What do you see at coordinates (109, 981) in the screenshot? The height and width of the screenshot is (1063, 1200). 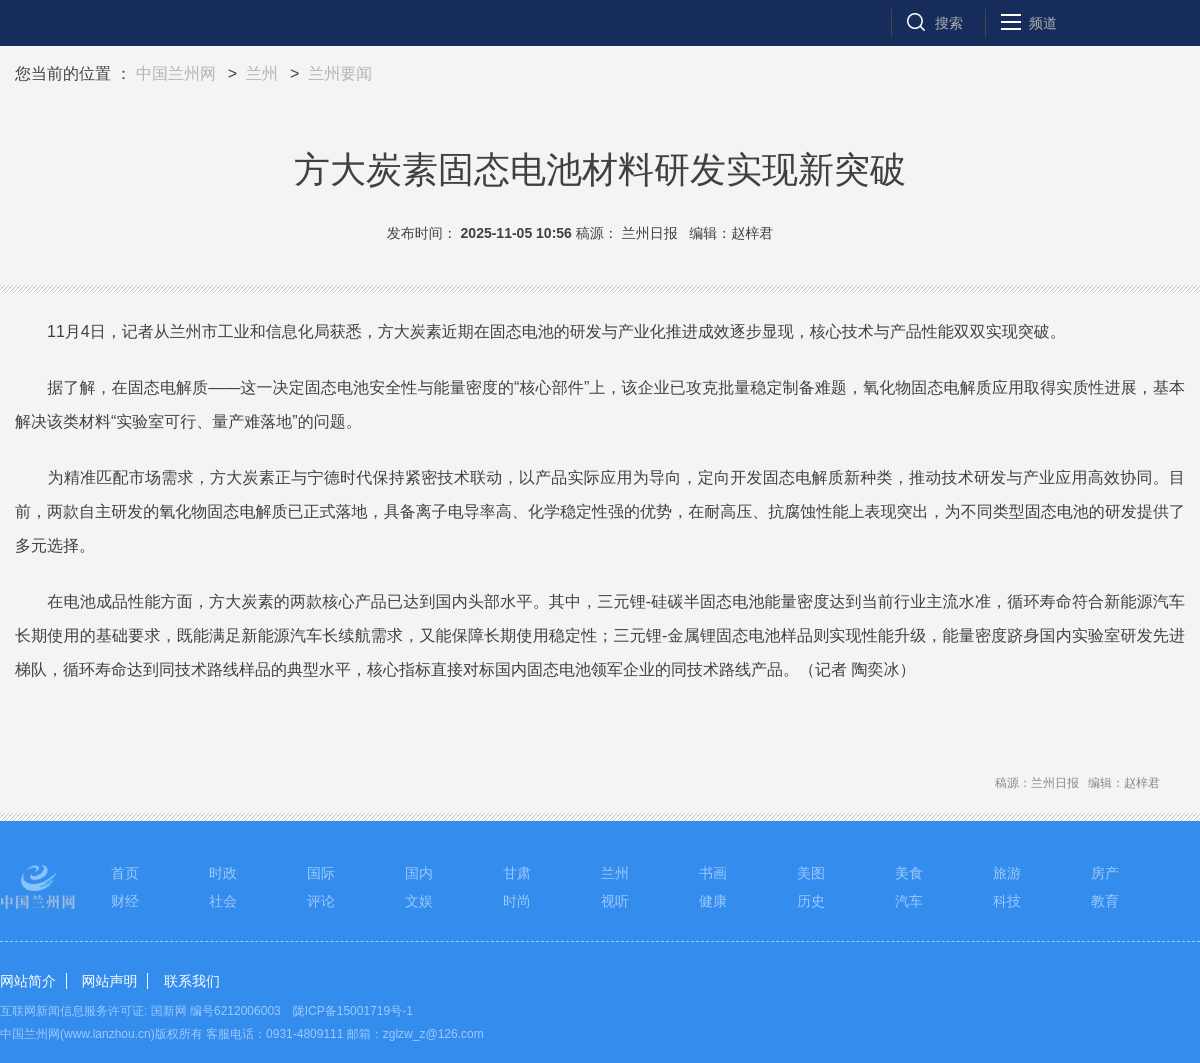 I see `网站声明` at bounding box center [109, 981].